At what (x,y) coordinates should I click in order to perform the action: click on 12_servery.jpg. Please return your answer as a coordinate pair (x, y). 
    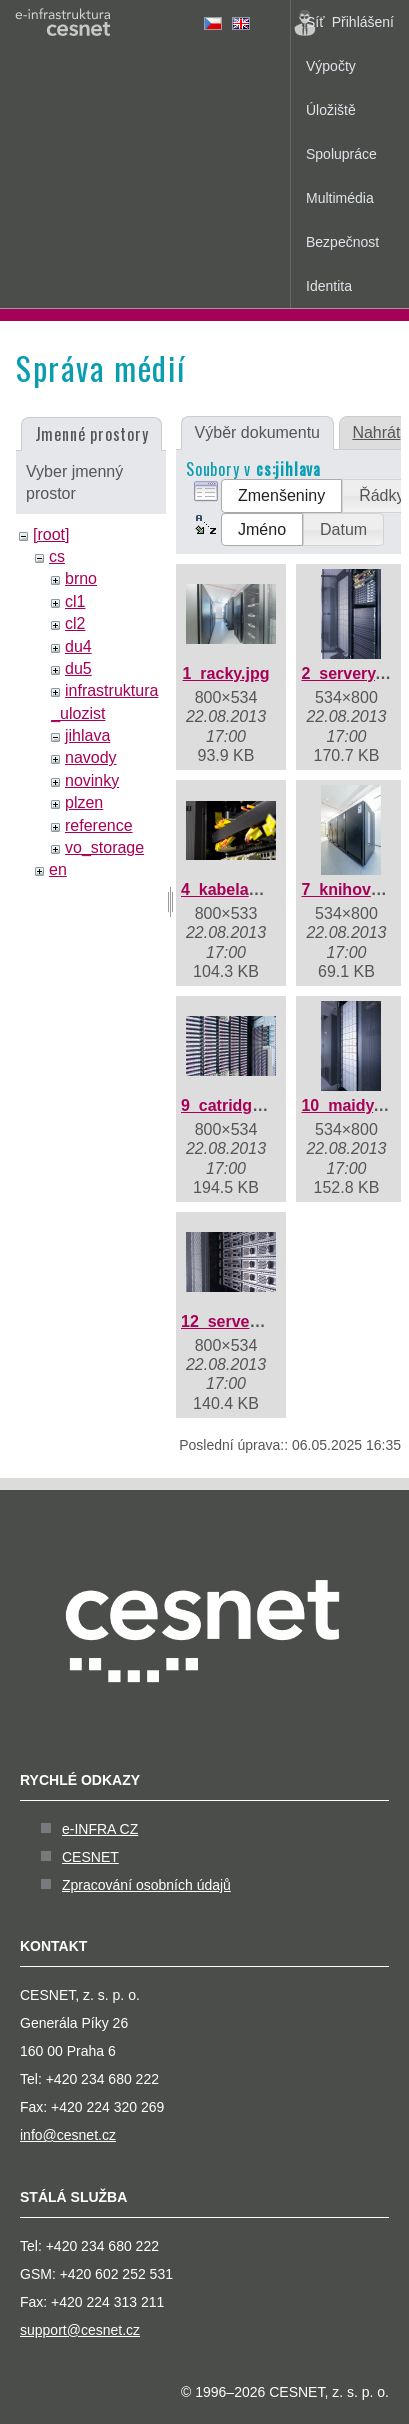
    Looking at the image, I should click on (236, 1321).